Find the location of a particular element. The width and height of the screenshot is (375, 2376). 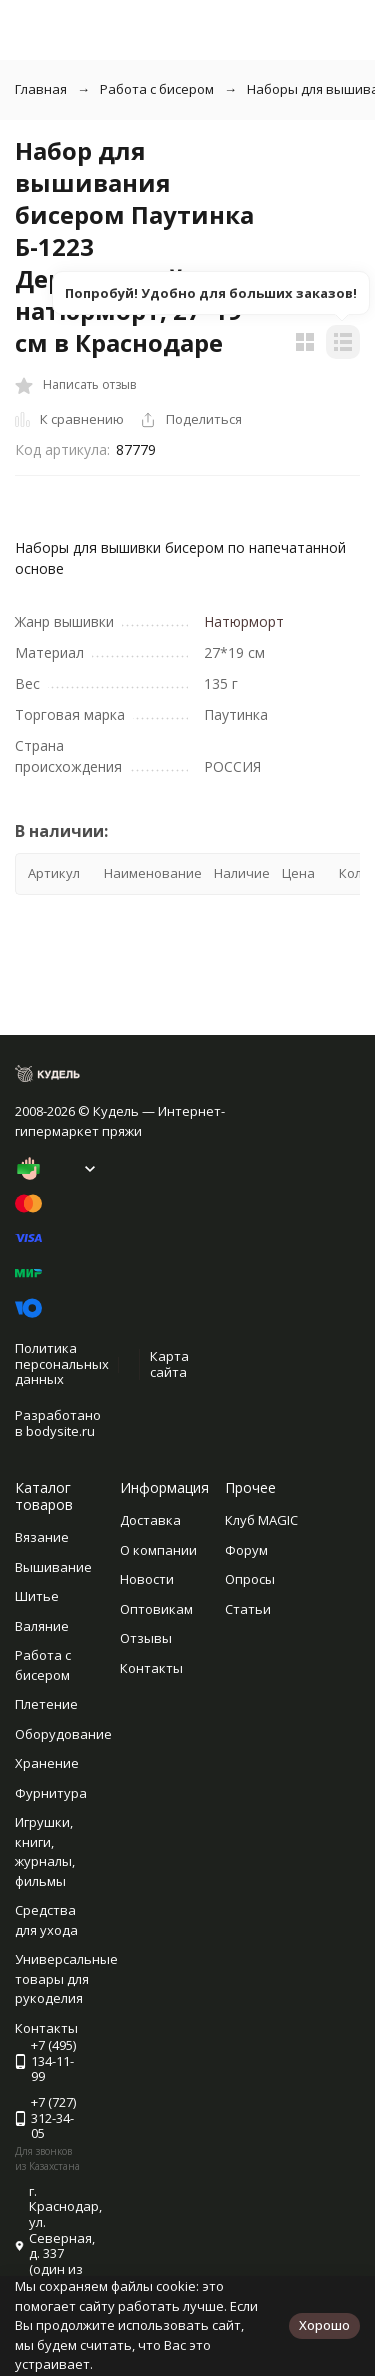

Клуб MAGIC is located at coordinates (261, 1520).